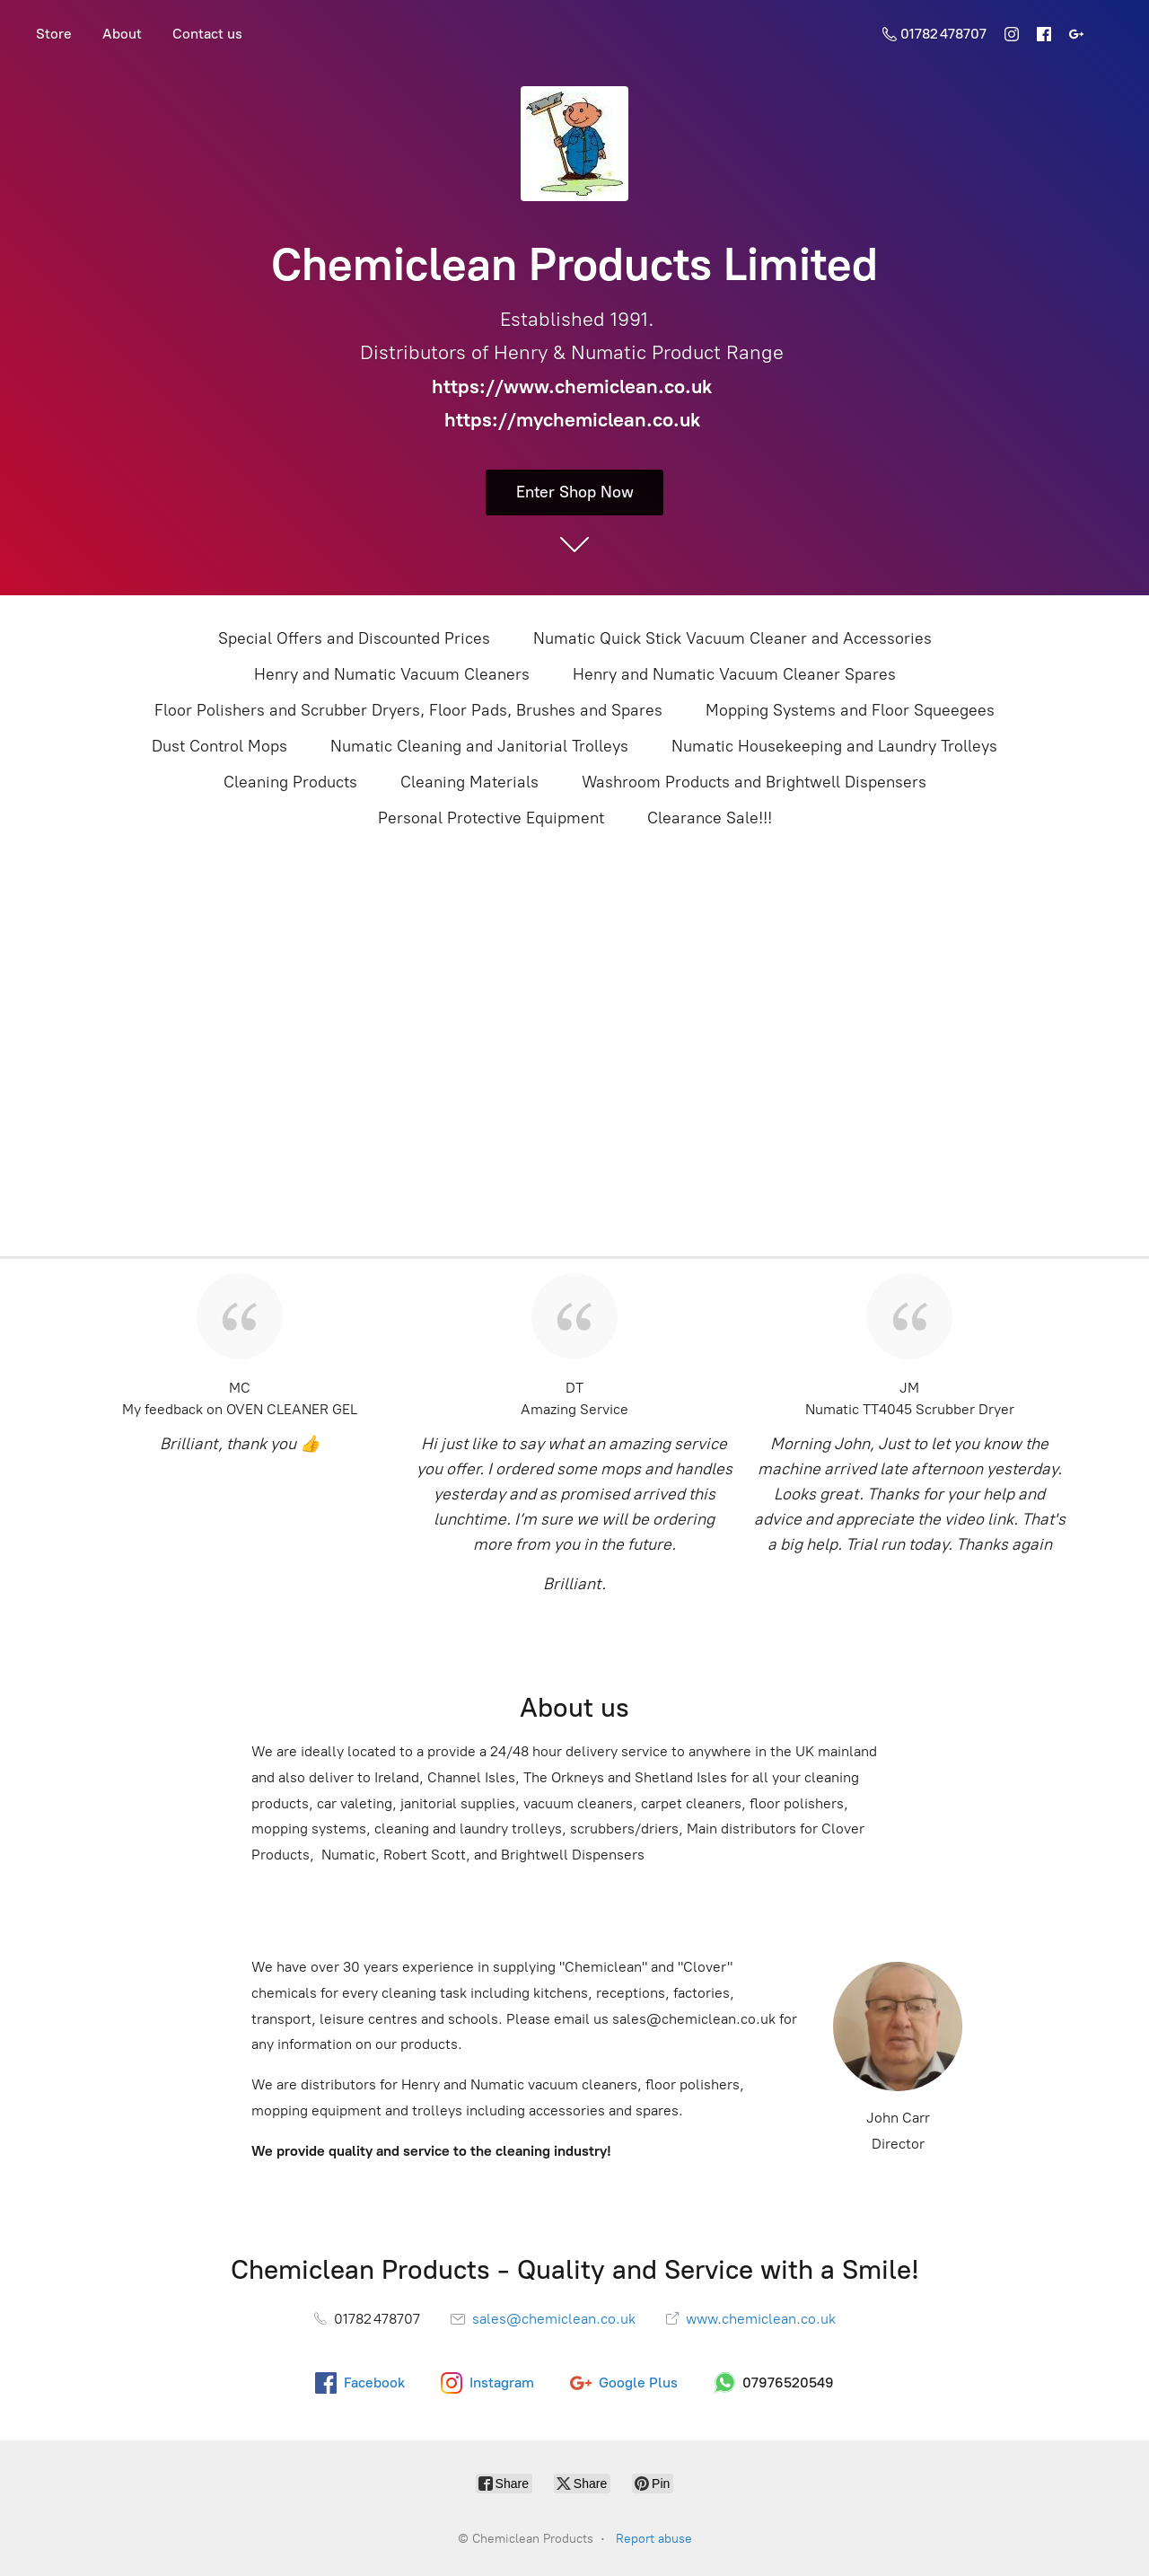 Image resolution: width=1149 pixels, height=2576 pixels. Describe the element at coordinates (408, 710) in the screenshot. I see `Floor Polishers and Scrubber Dryers, Floor Pads, Brushes and Spares` at that location.